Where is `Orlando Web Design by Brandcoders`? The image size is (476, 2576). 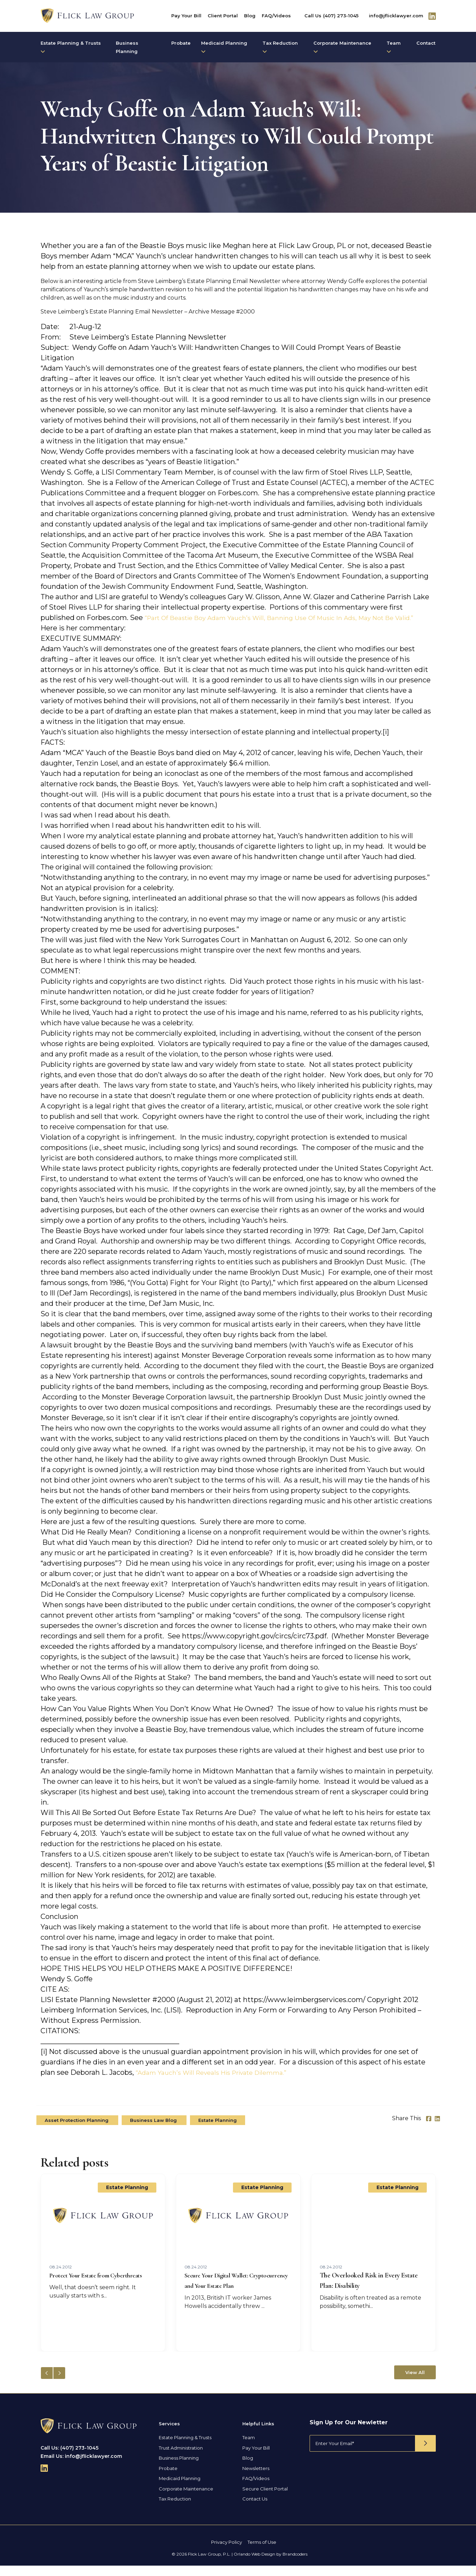 Orlando Web Design by Brandcoders is located at coordinates (271, 2564).